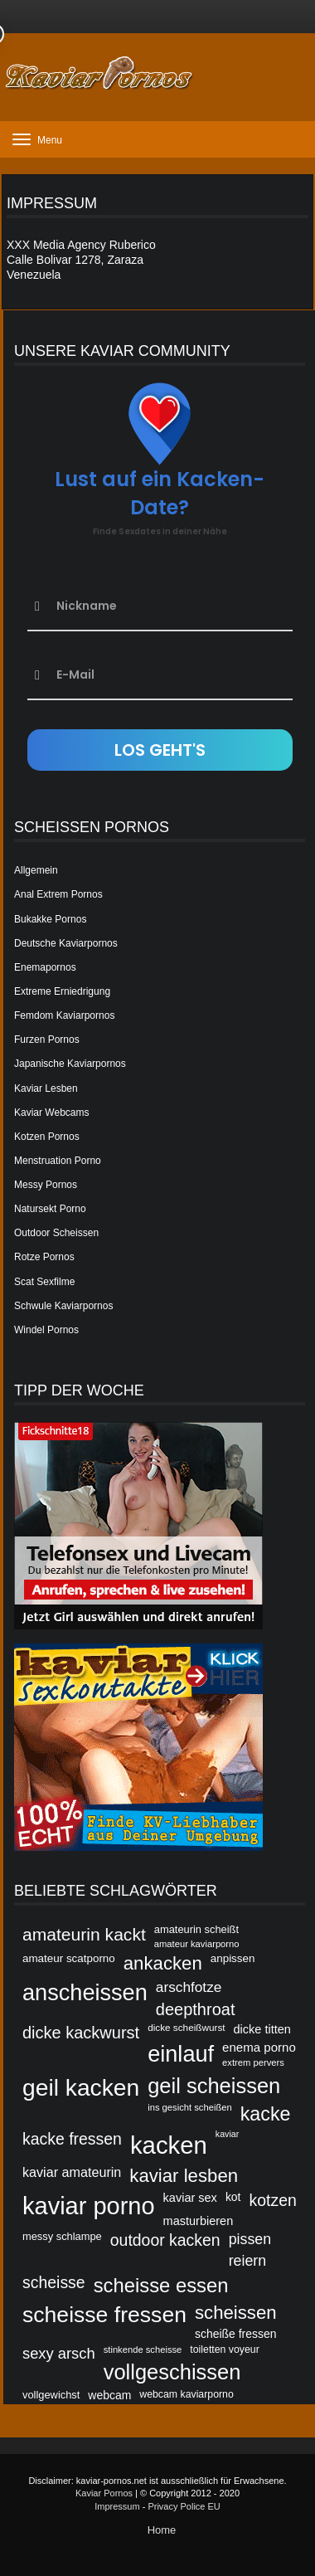 The width and height of the screenshot is (315, 2576). What do you see at coordinates (190, 2107) in the screenshot?
I see `ins gesicht scheißen [ins gesicht scheißen (40 Einträge)]` at bounding box center [190, 2107].